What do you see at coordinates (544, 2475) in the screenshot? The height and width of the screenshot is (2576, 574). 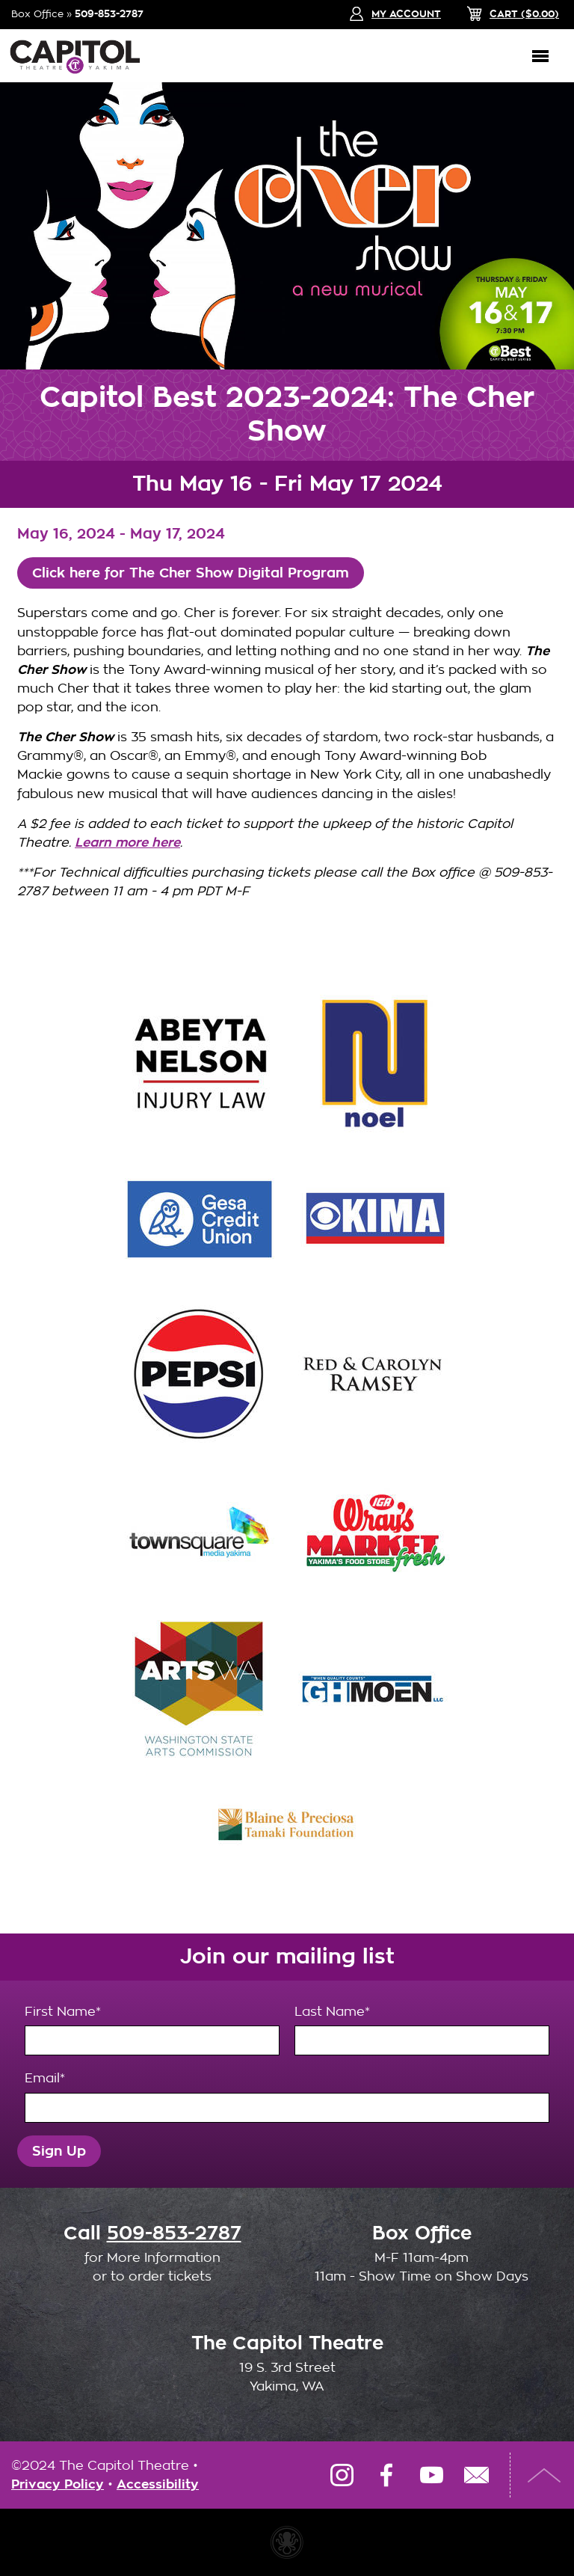 I see `Top of Page` at bounding box center [544, 2475].